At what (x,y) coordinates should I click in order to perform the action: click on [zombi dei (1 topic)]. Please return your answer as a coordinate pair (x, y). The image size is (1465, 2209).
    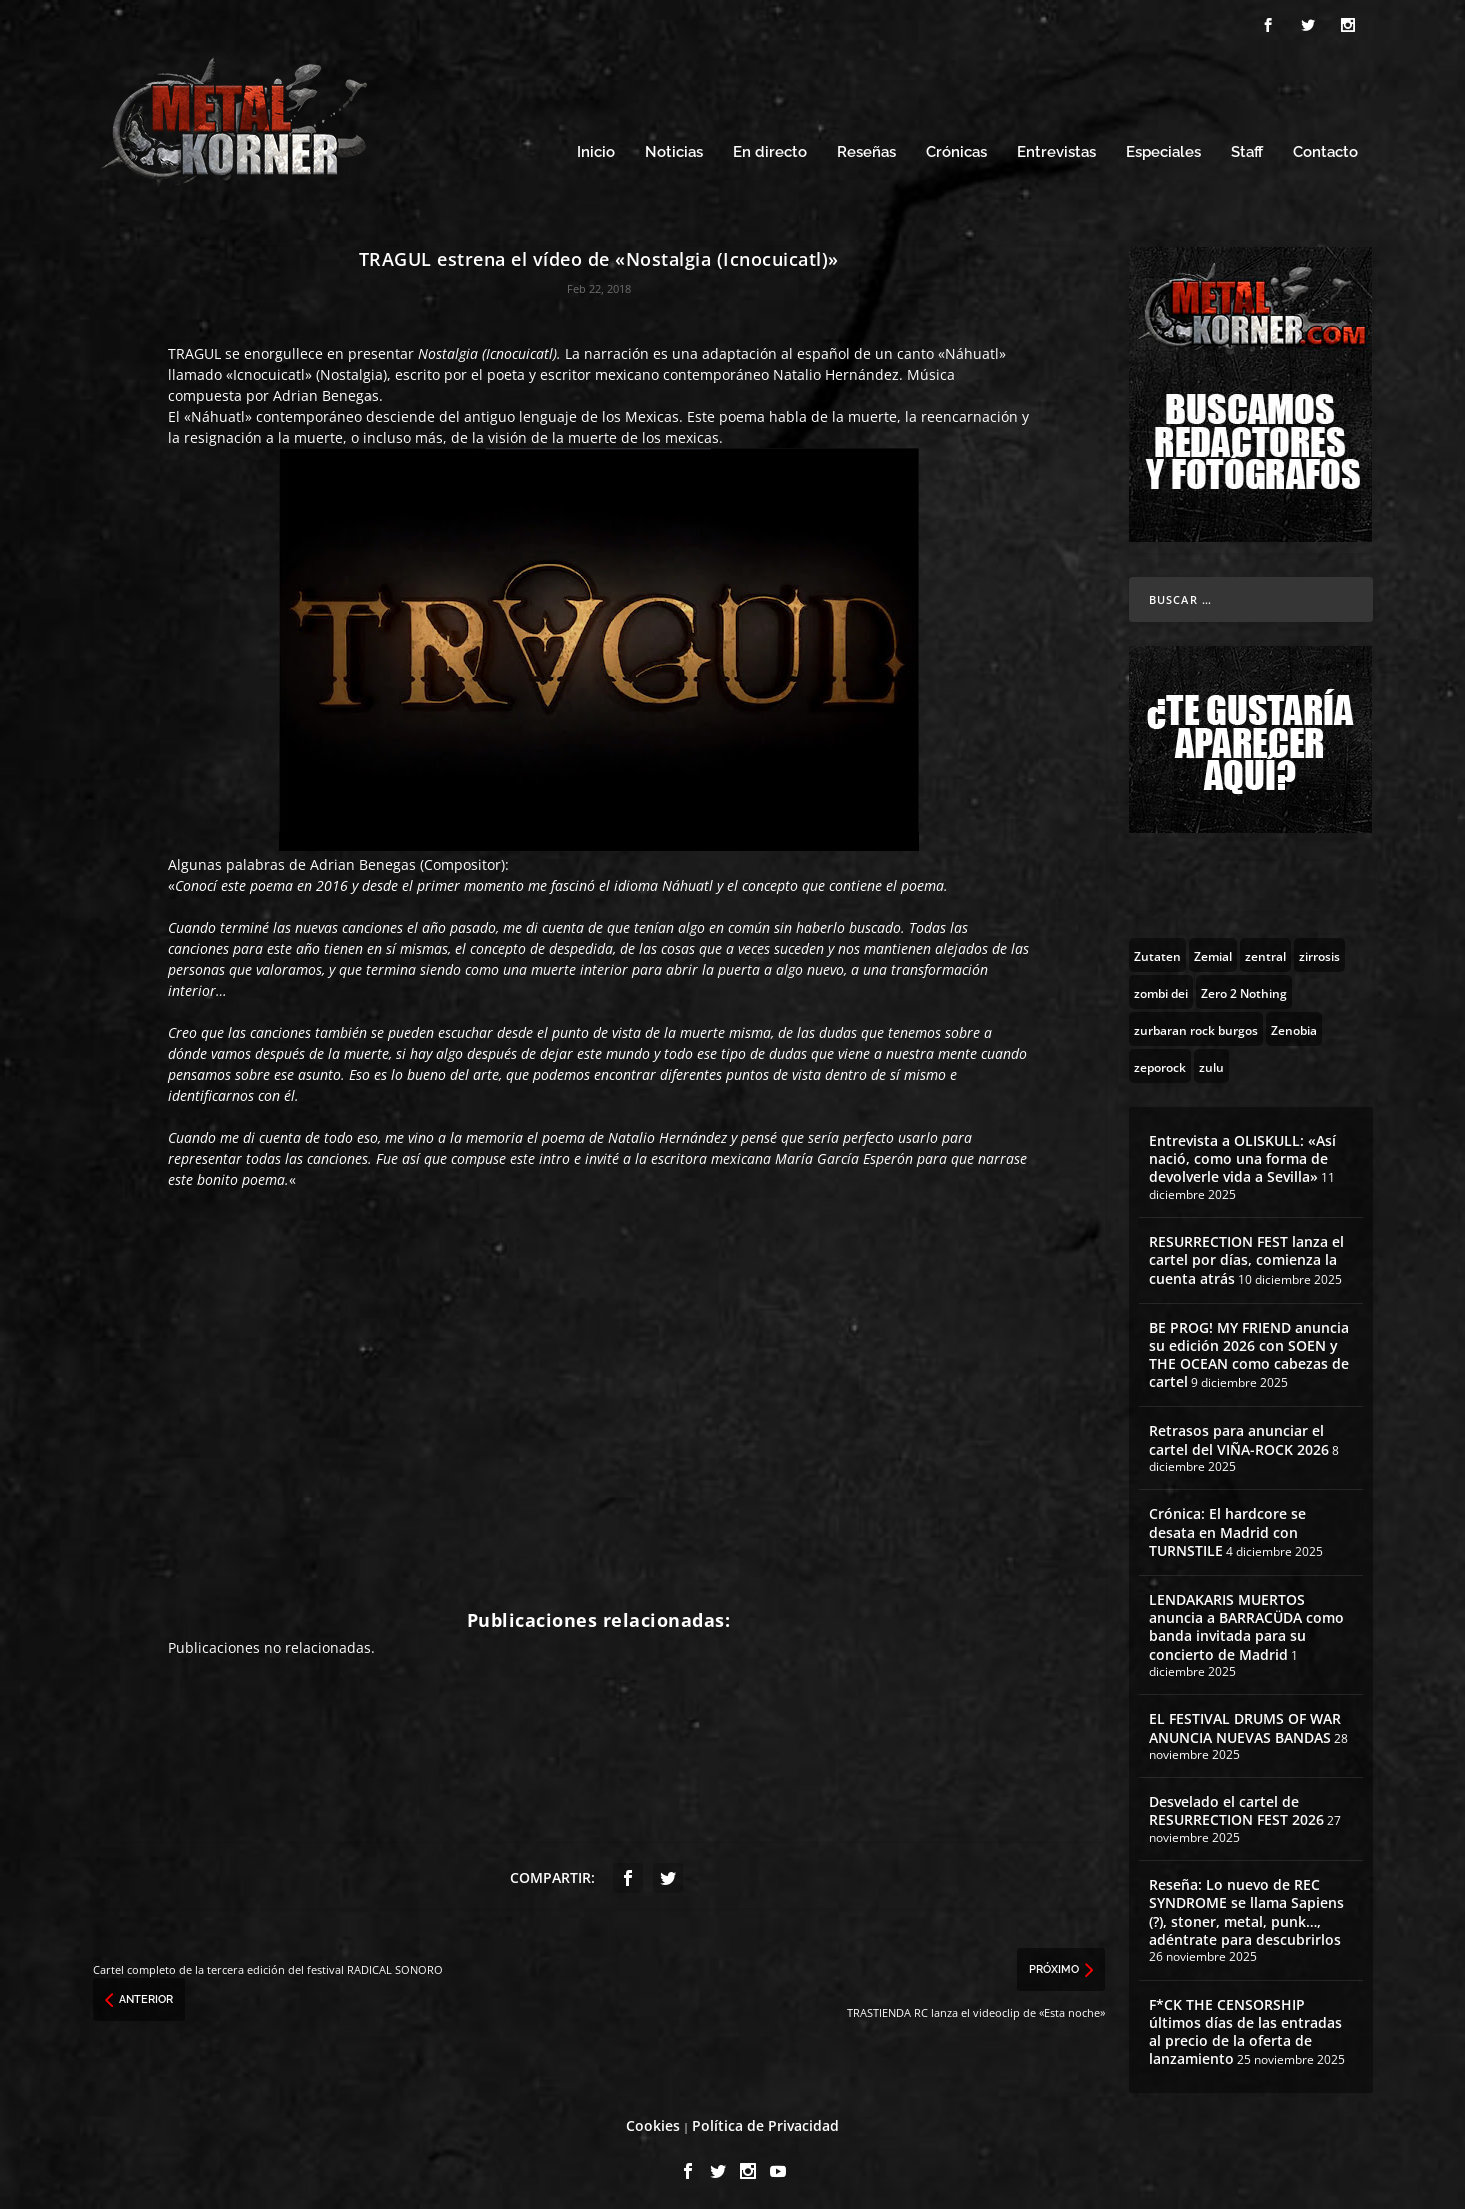
    Looking at the image, I should click on (1161, 986).